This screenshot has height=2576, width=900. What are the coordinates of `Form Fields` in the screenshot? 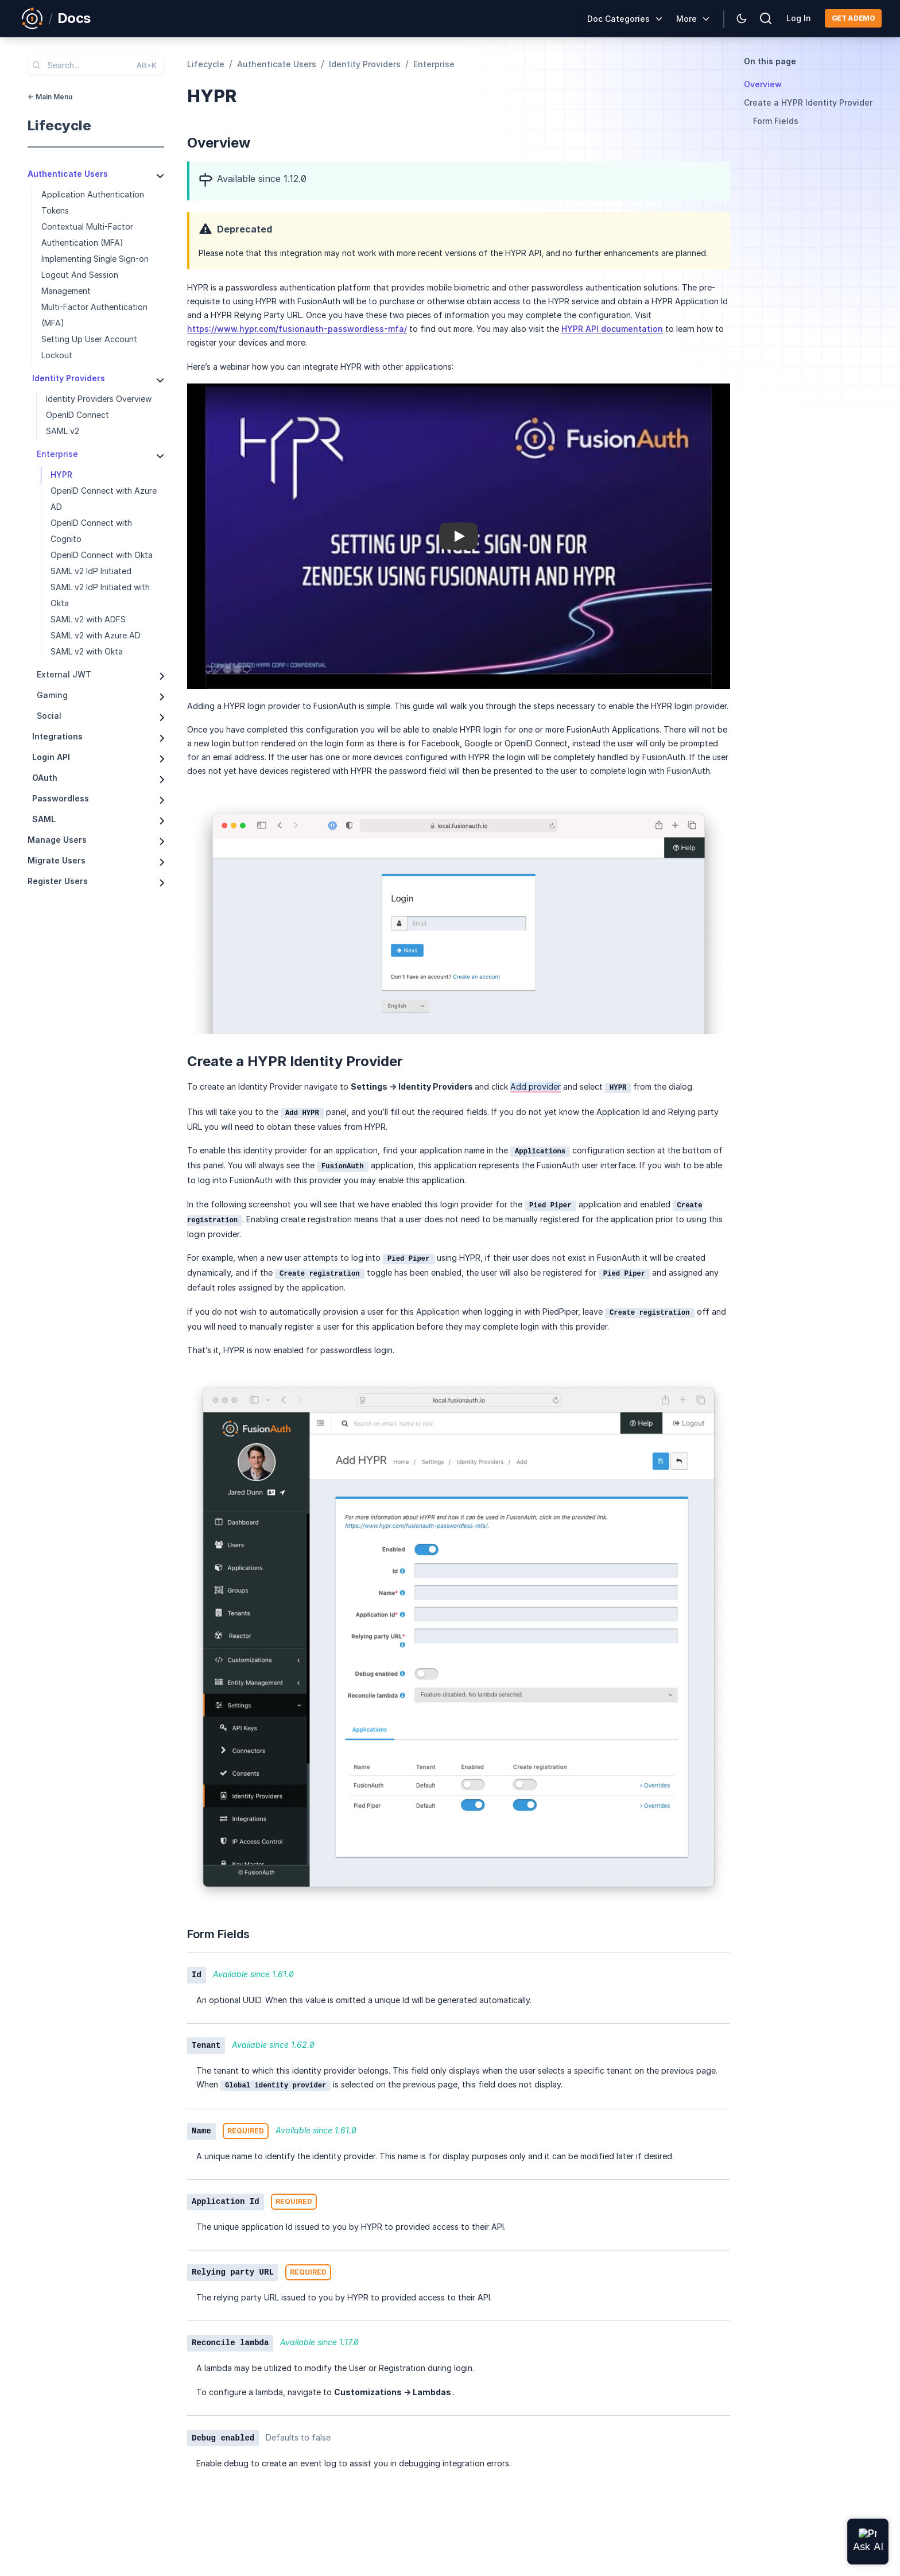 It's located at (775, 121).